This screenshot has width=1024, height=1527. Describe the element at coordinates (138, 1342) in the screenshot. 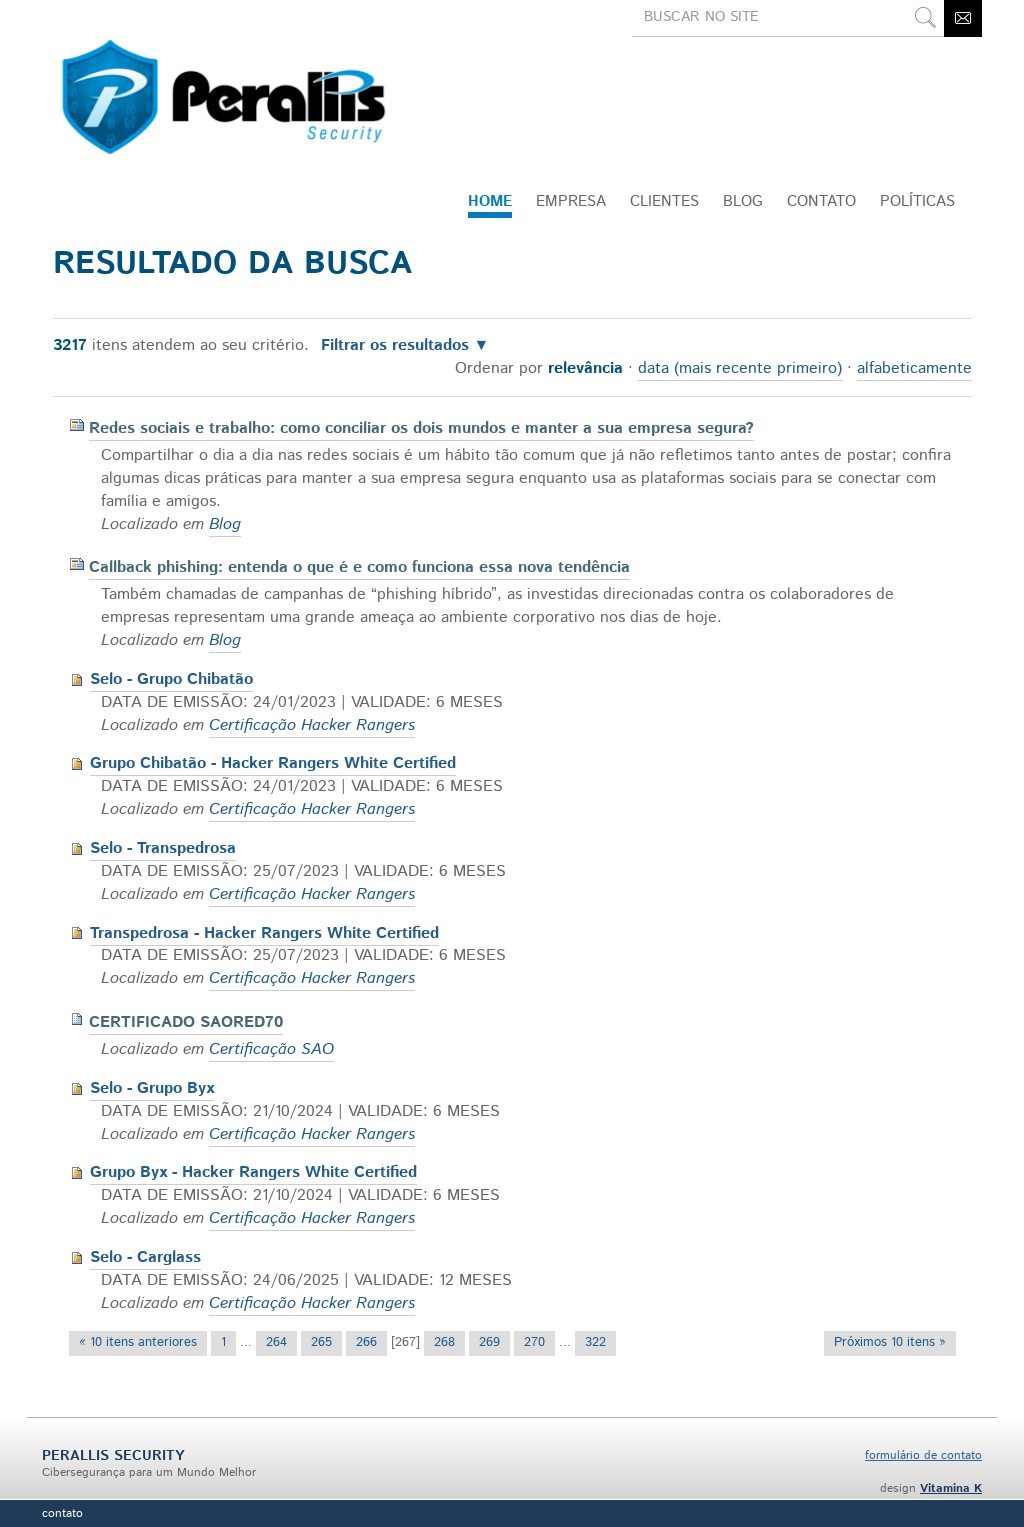

I see `« 10 itens anteriores` at that location.